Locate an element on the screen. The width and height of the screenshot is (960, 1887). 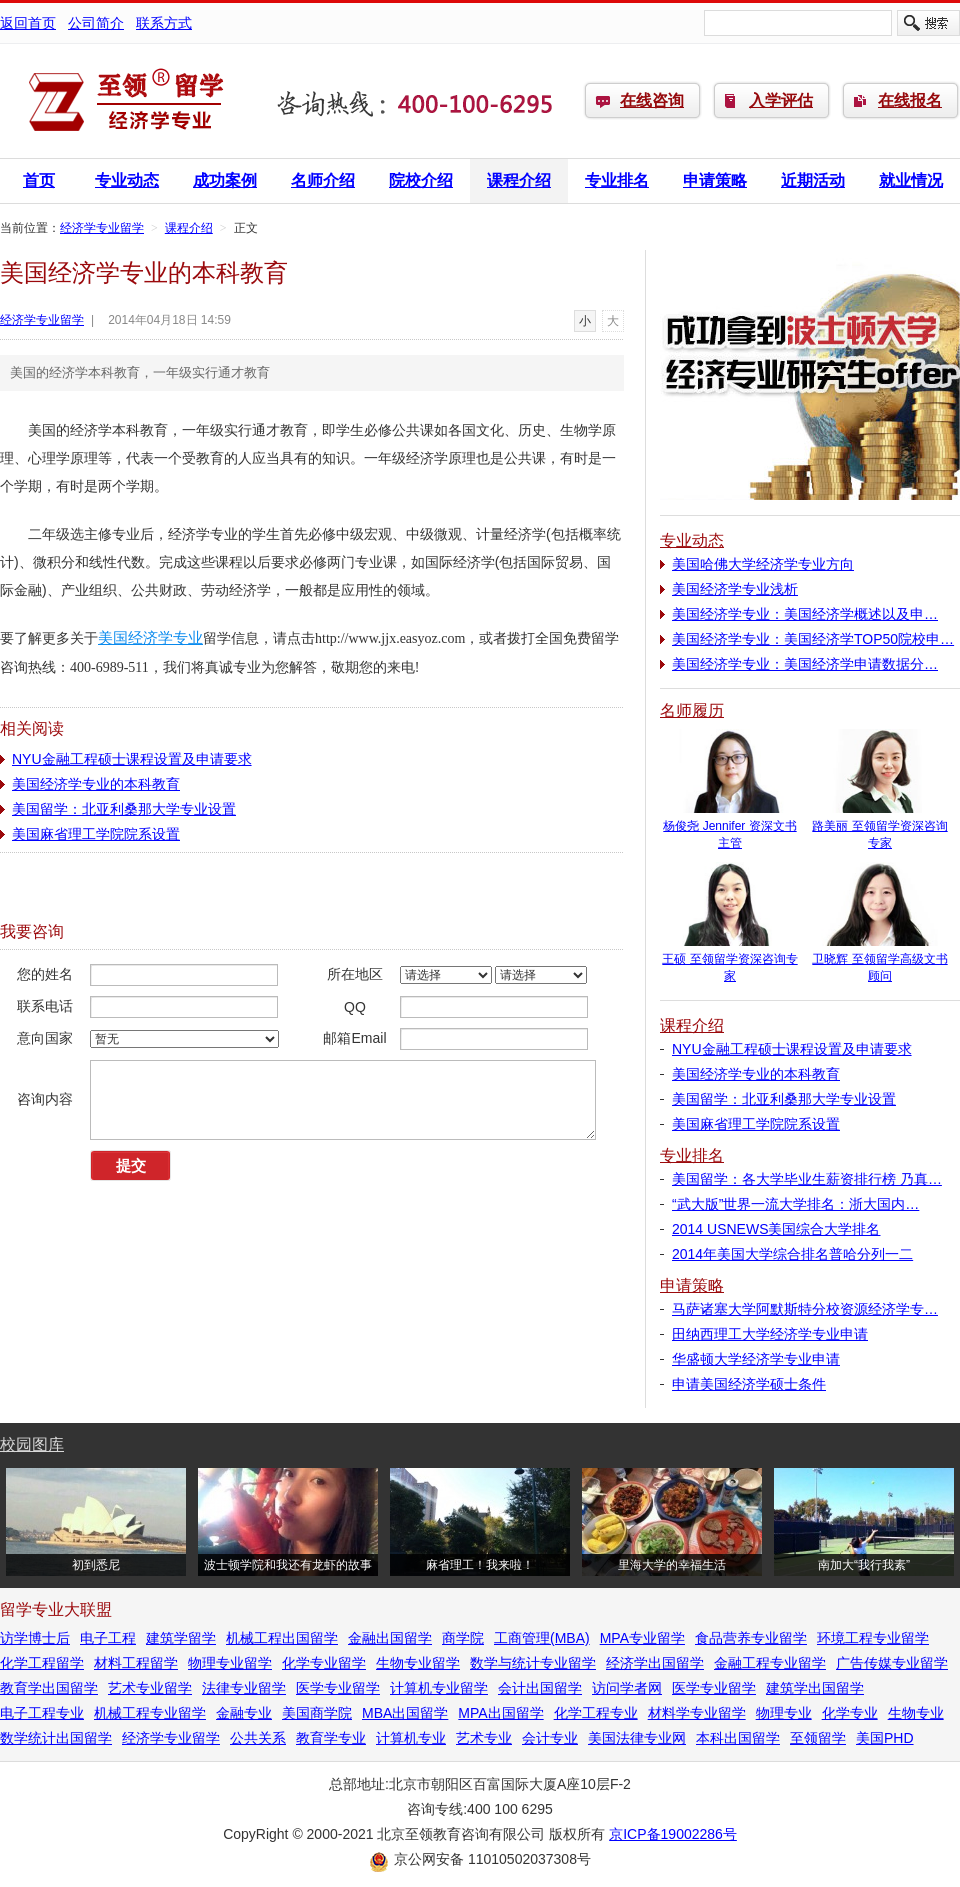
电子工程专业 is located at coordinates (42, 1713).